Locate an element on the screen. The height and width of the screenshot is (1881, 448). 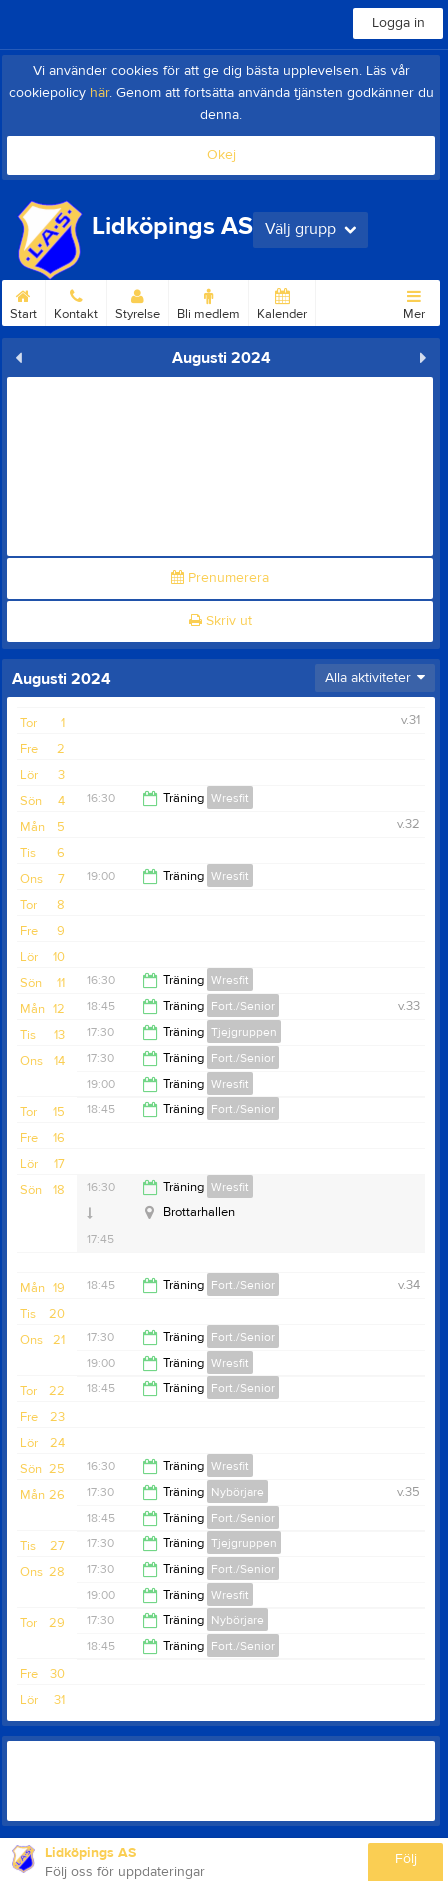
här is located at coordinates (99, 93).